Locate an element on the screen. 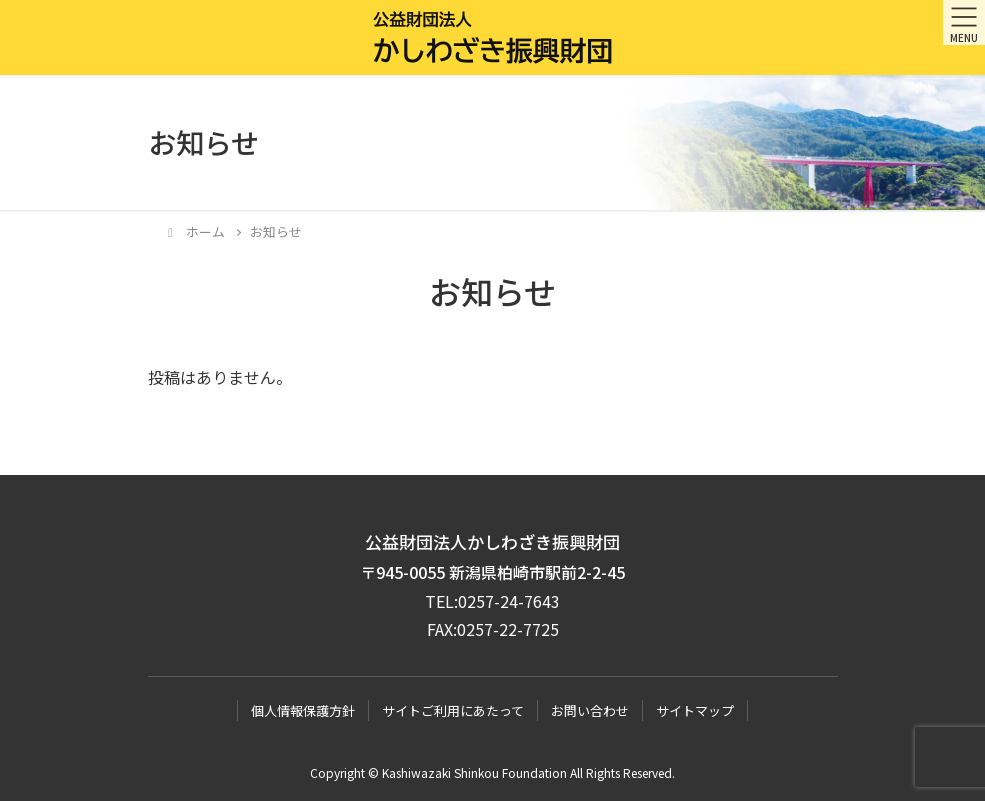  お問い合わせ is located at coordinates (590, 710).